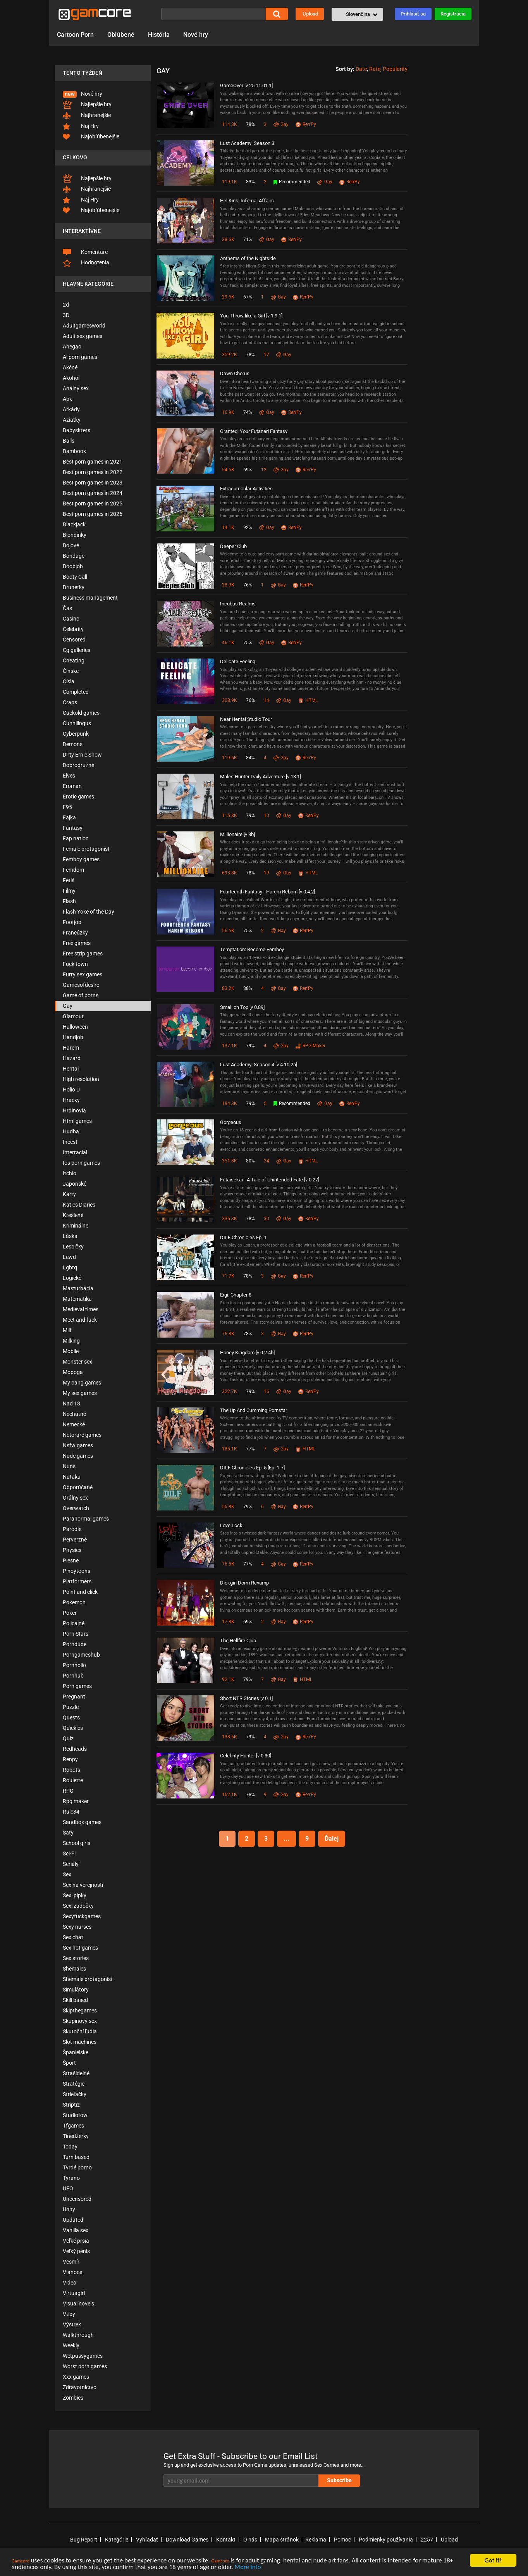  Describe the element at coordinates (80, 995) in the screenshot. I see `Game of porns` at that location.